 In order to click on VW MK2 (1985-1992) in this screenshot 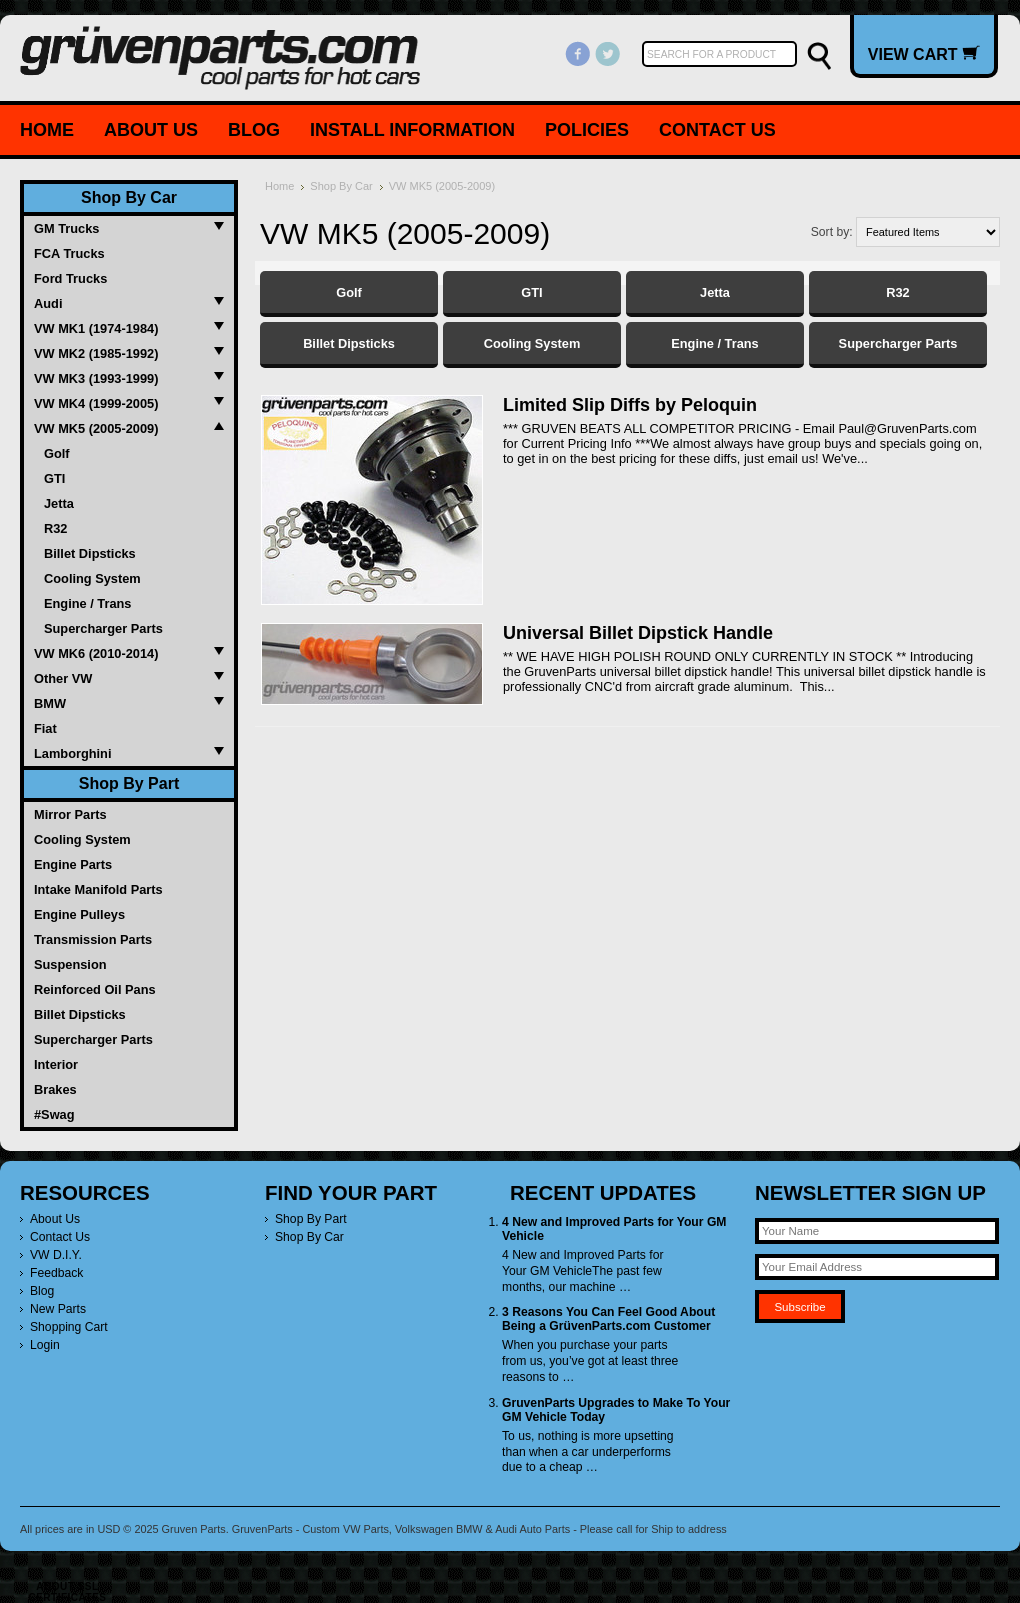, I will do `click(96, 353)`.